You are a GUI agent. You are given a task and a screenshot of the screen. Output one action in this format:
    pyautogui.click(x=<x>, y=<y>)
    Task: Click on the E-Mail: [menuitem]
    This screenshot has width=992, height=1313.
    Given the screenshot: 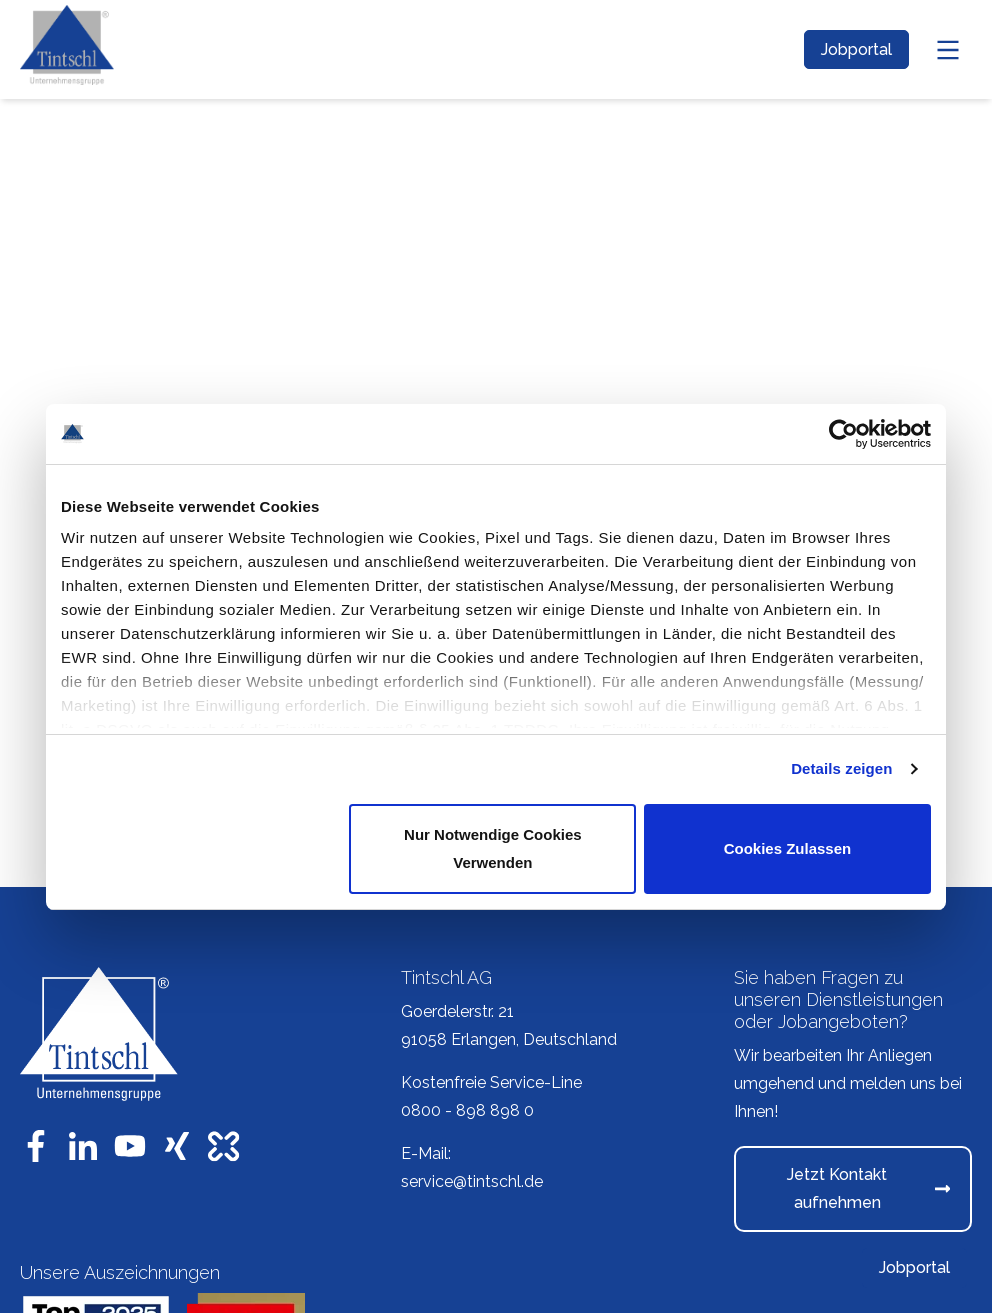 What is the action you would take?
    pyautogui.click(x=426, y=1153)
    